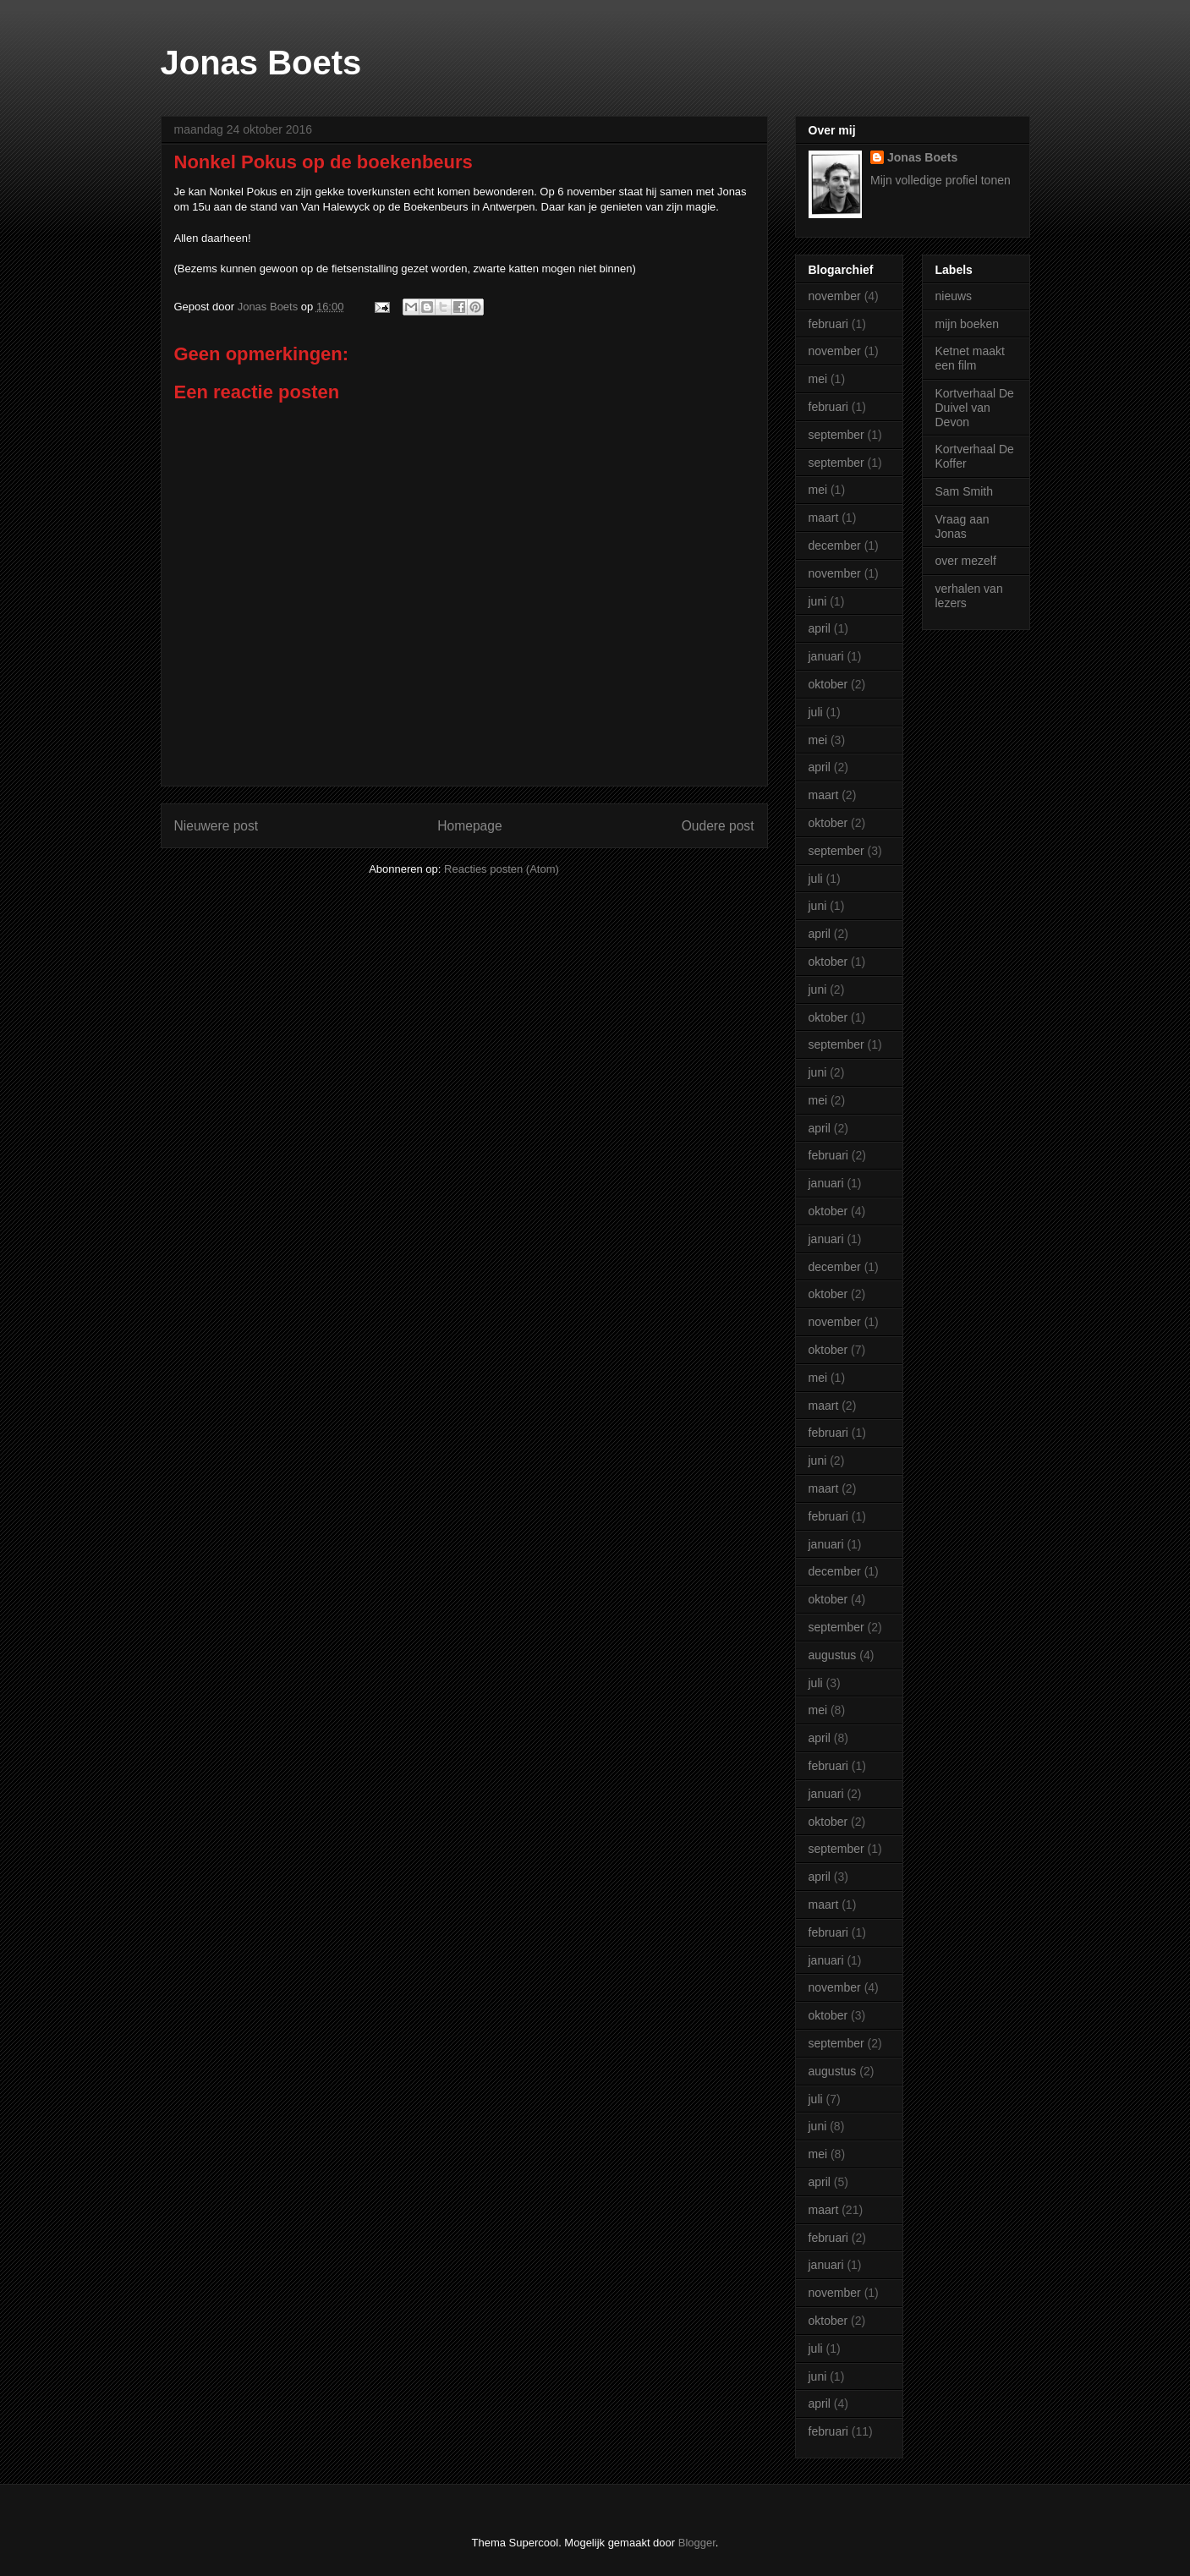 Image resolution: width=1190 pixels, height=2576 pixels. What do you see at coordinates (261, 62) in the screenshot?
I see `Jonas Boets` at bounding box center [261, 62].